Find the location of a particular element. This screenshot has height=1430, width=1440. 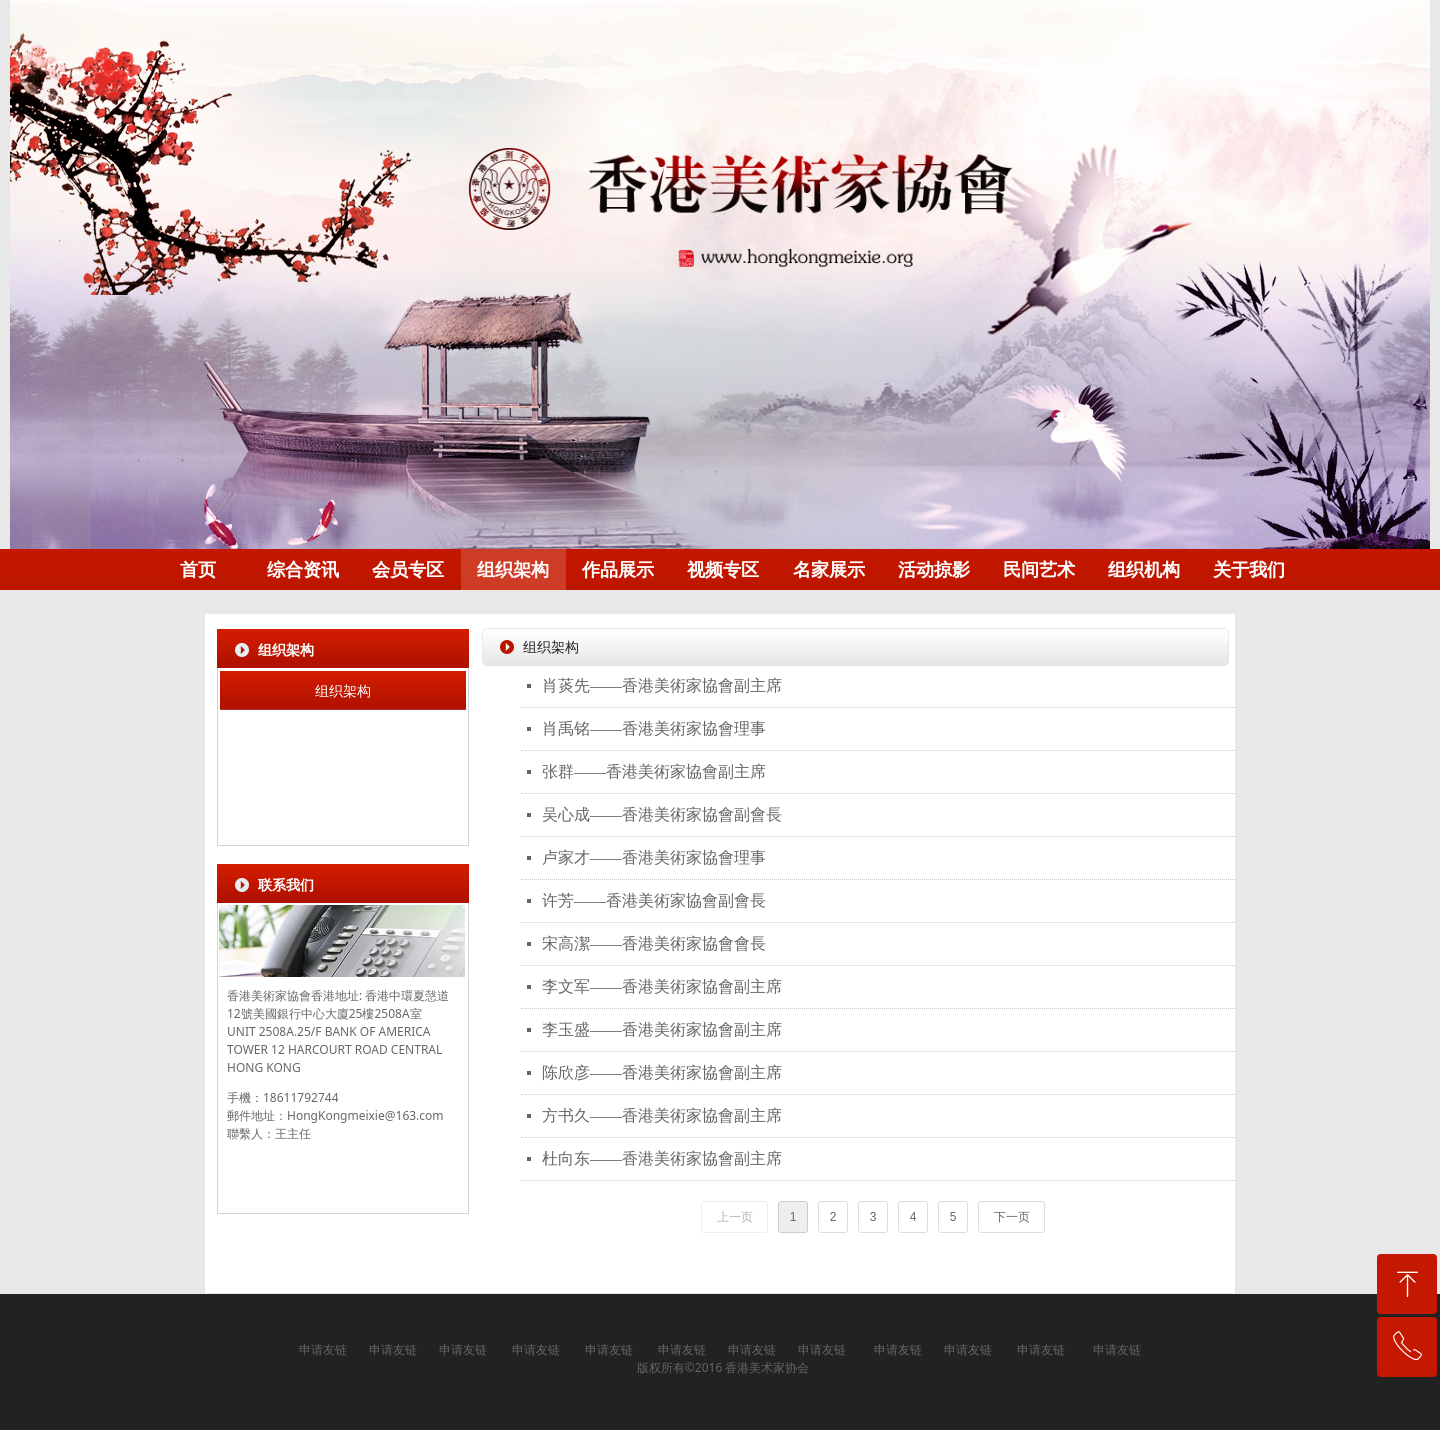

方书久——香港美術家協會副主席 is located at coordinates (662, 1115).